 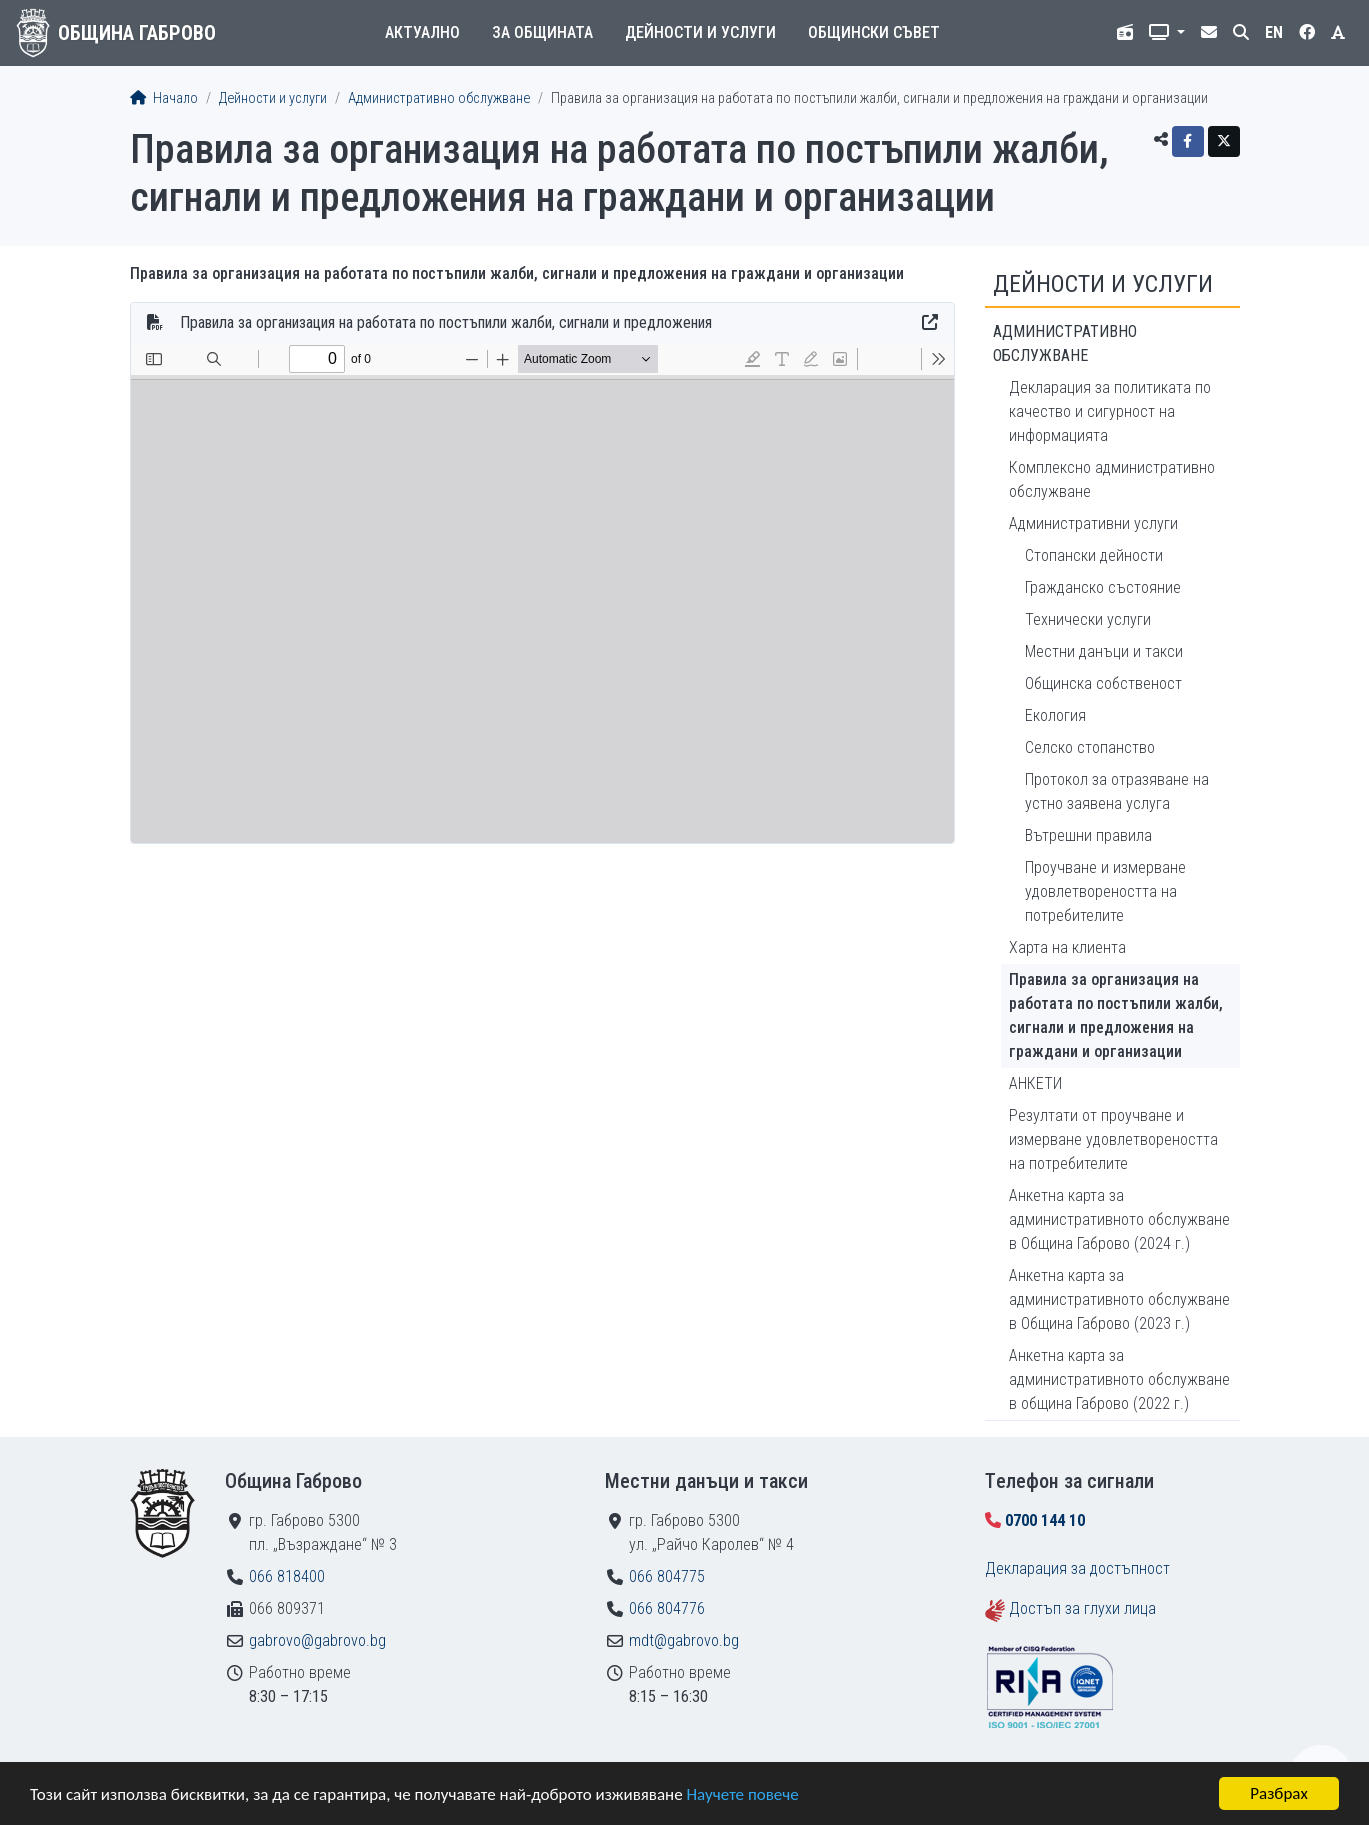 I want to click on Общински съвет, so click(x=874, y=32).